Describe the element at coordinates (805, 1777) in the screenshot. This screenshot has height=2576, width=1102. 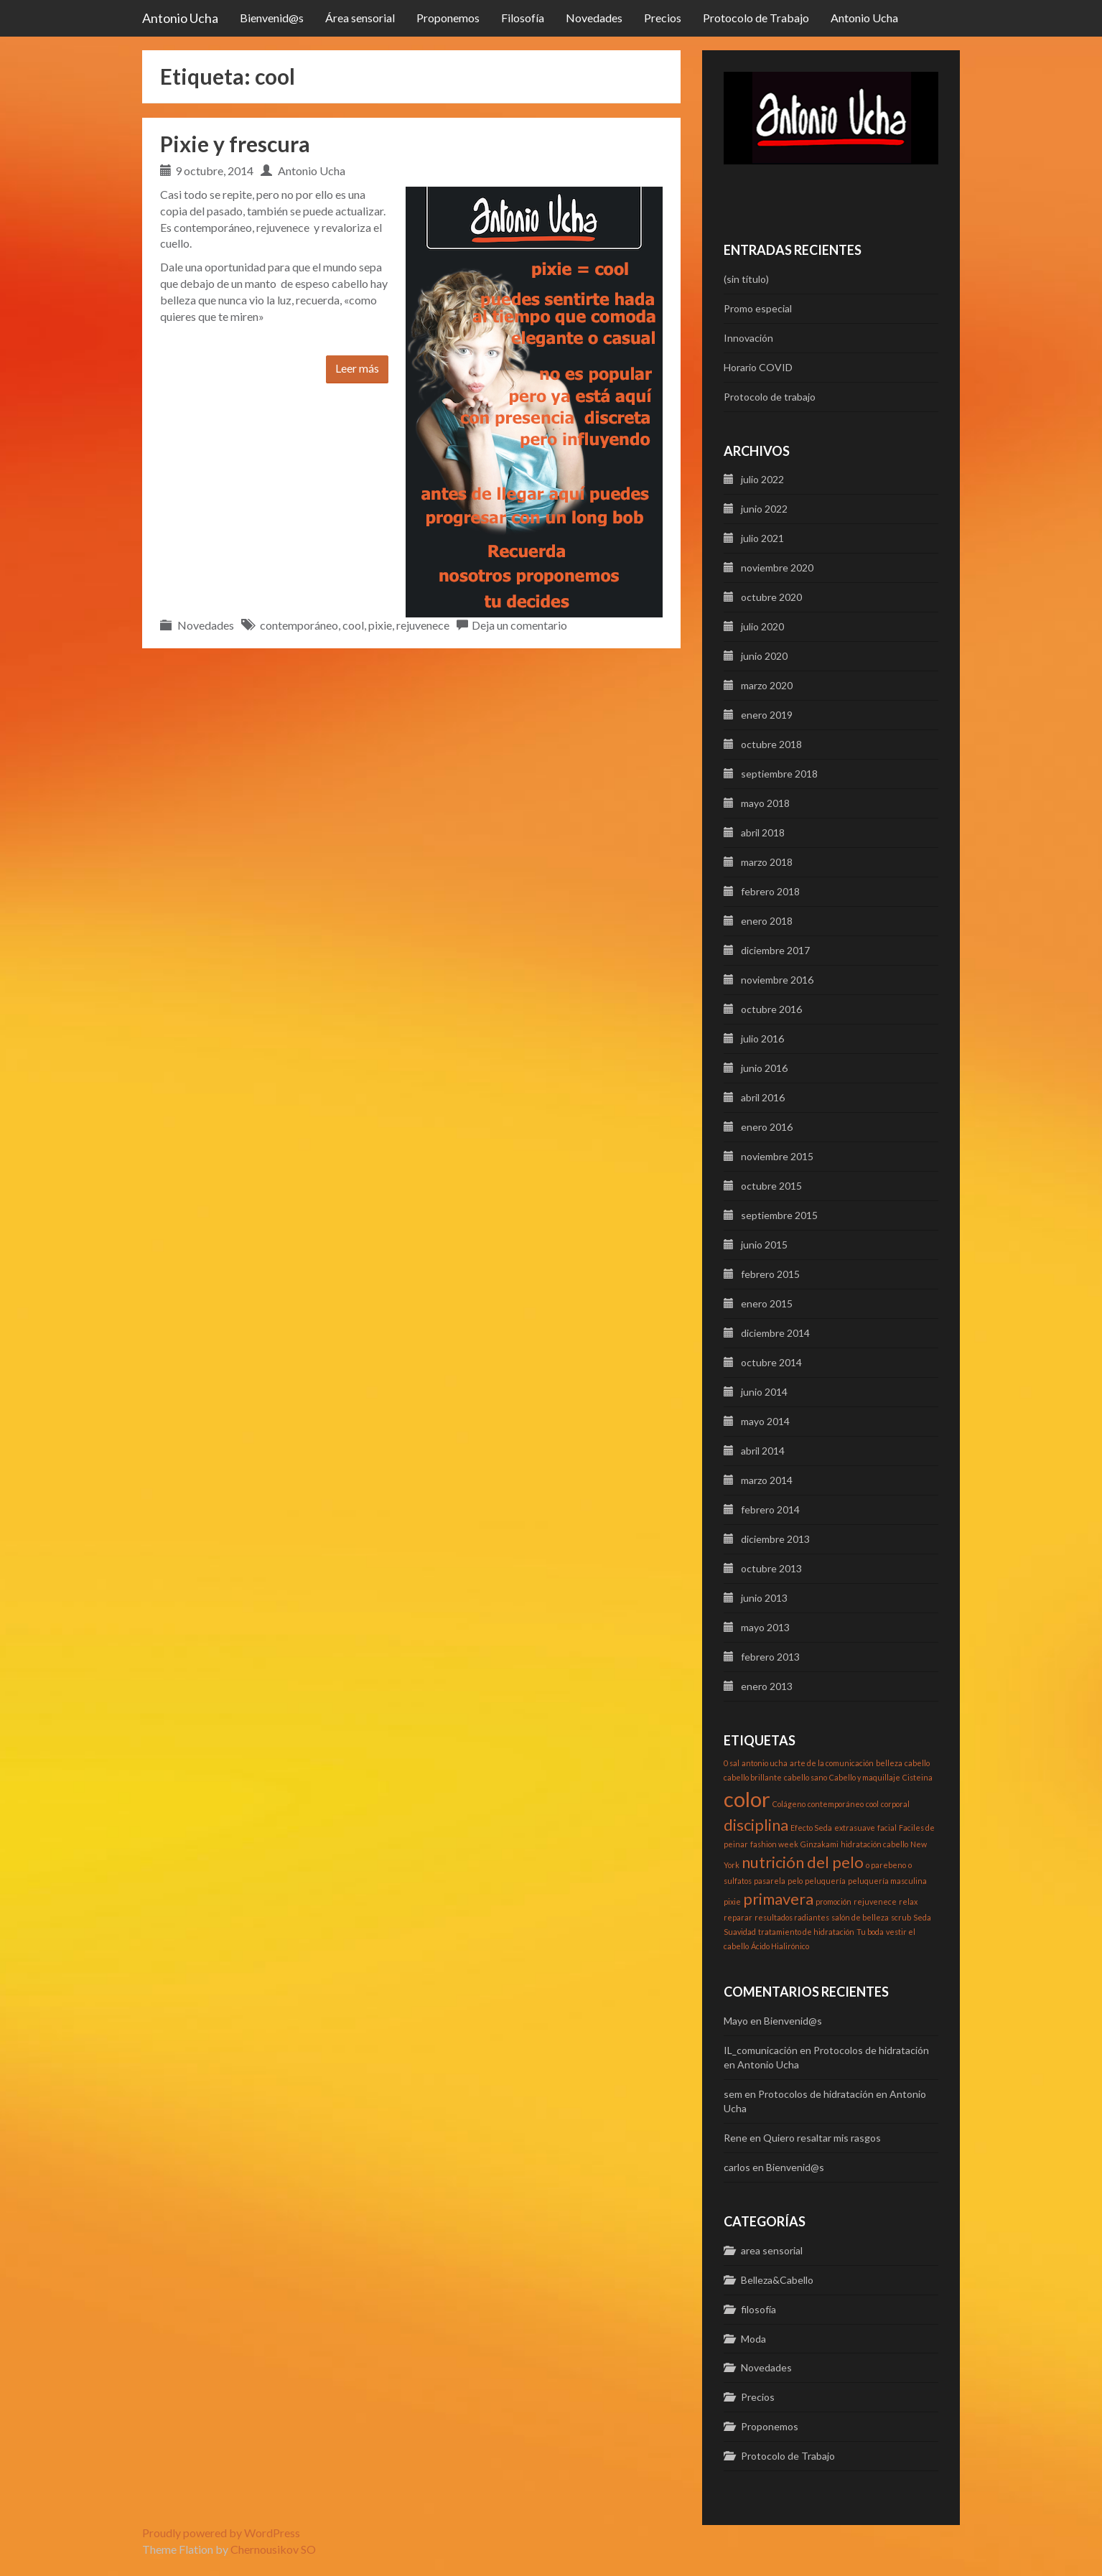
I see `cabello sano [cabello sano (1 elemento)]` at that location.